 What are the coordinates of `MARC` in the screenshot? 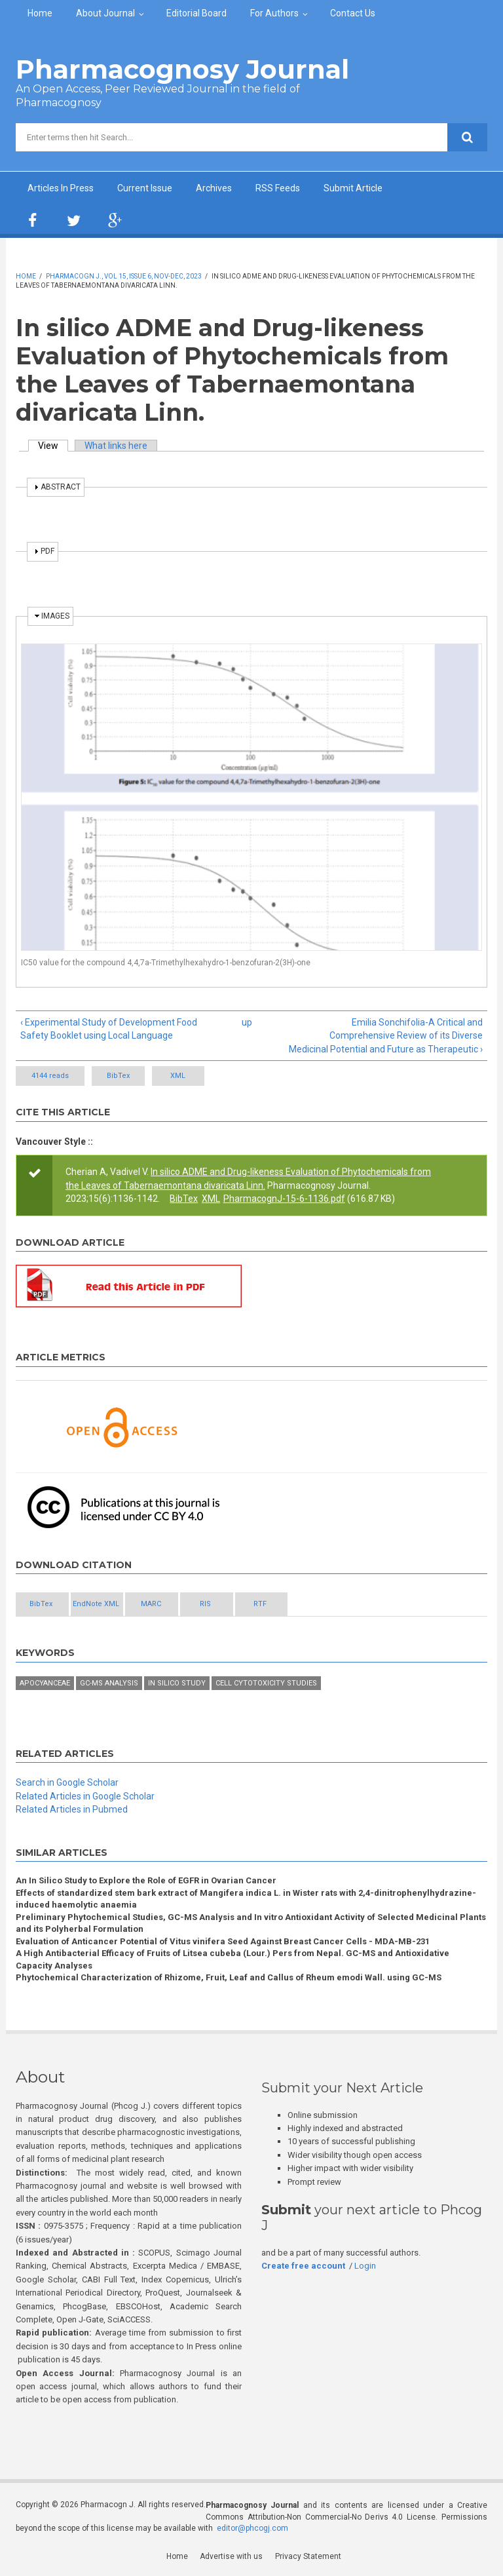 It's located at (191, 1604).